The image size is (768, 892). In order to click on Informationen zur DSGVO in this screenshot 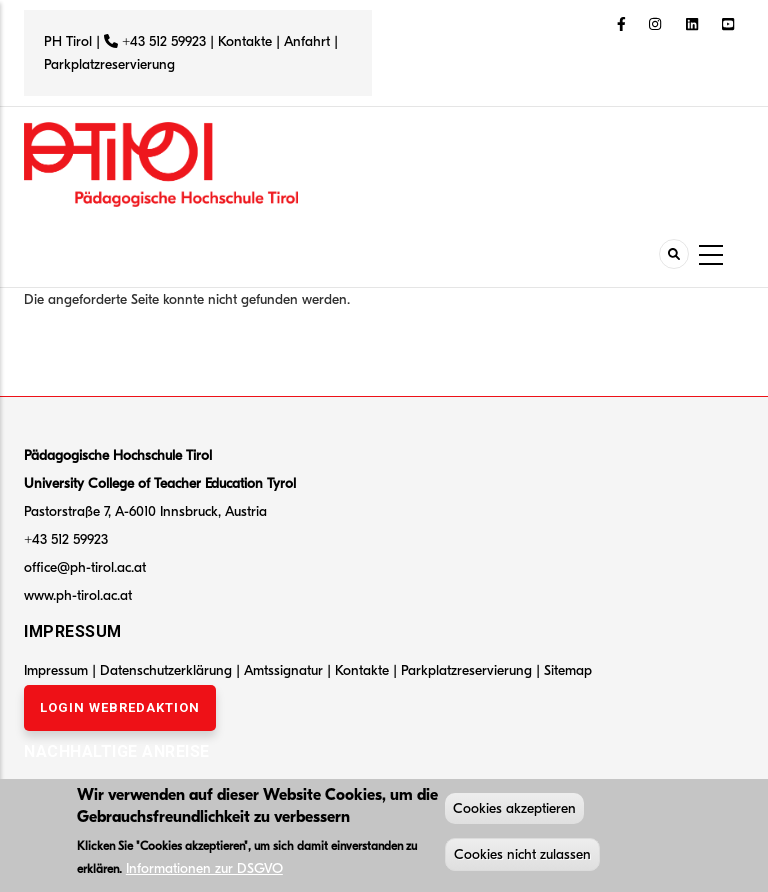, I will do `click(204, 870)`.